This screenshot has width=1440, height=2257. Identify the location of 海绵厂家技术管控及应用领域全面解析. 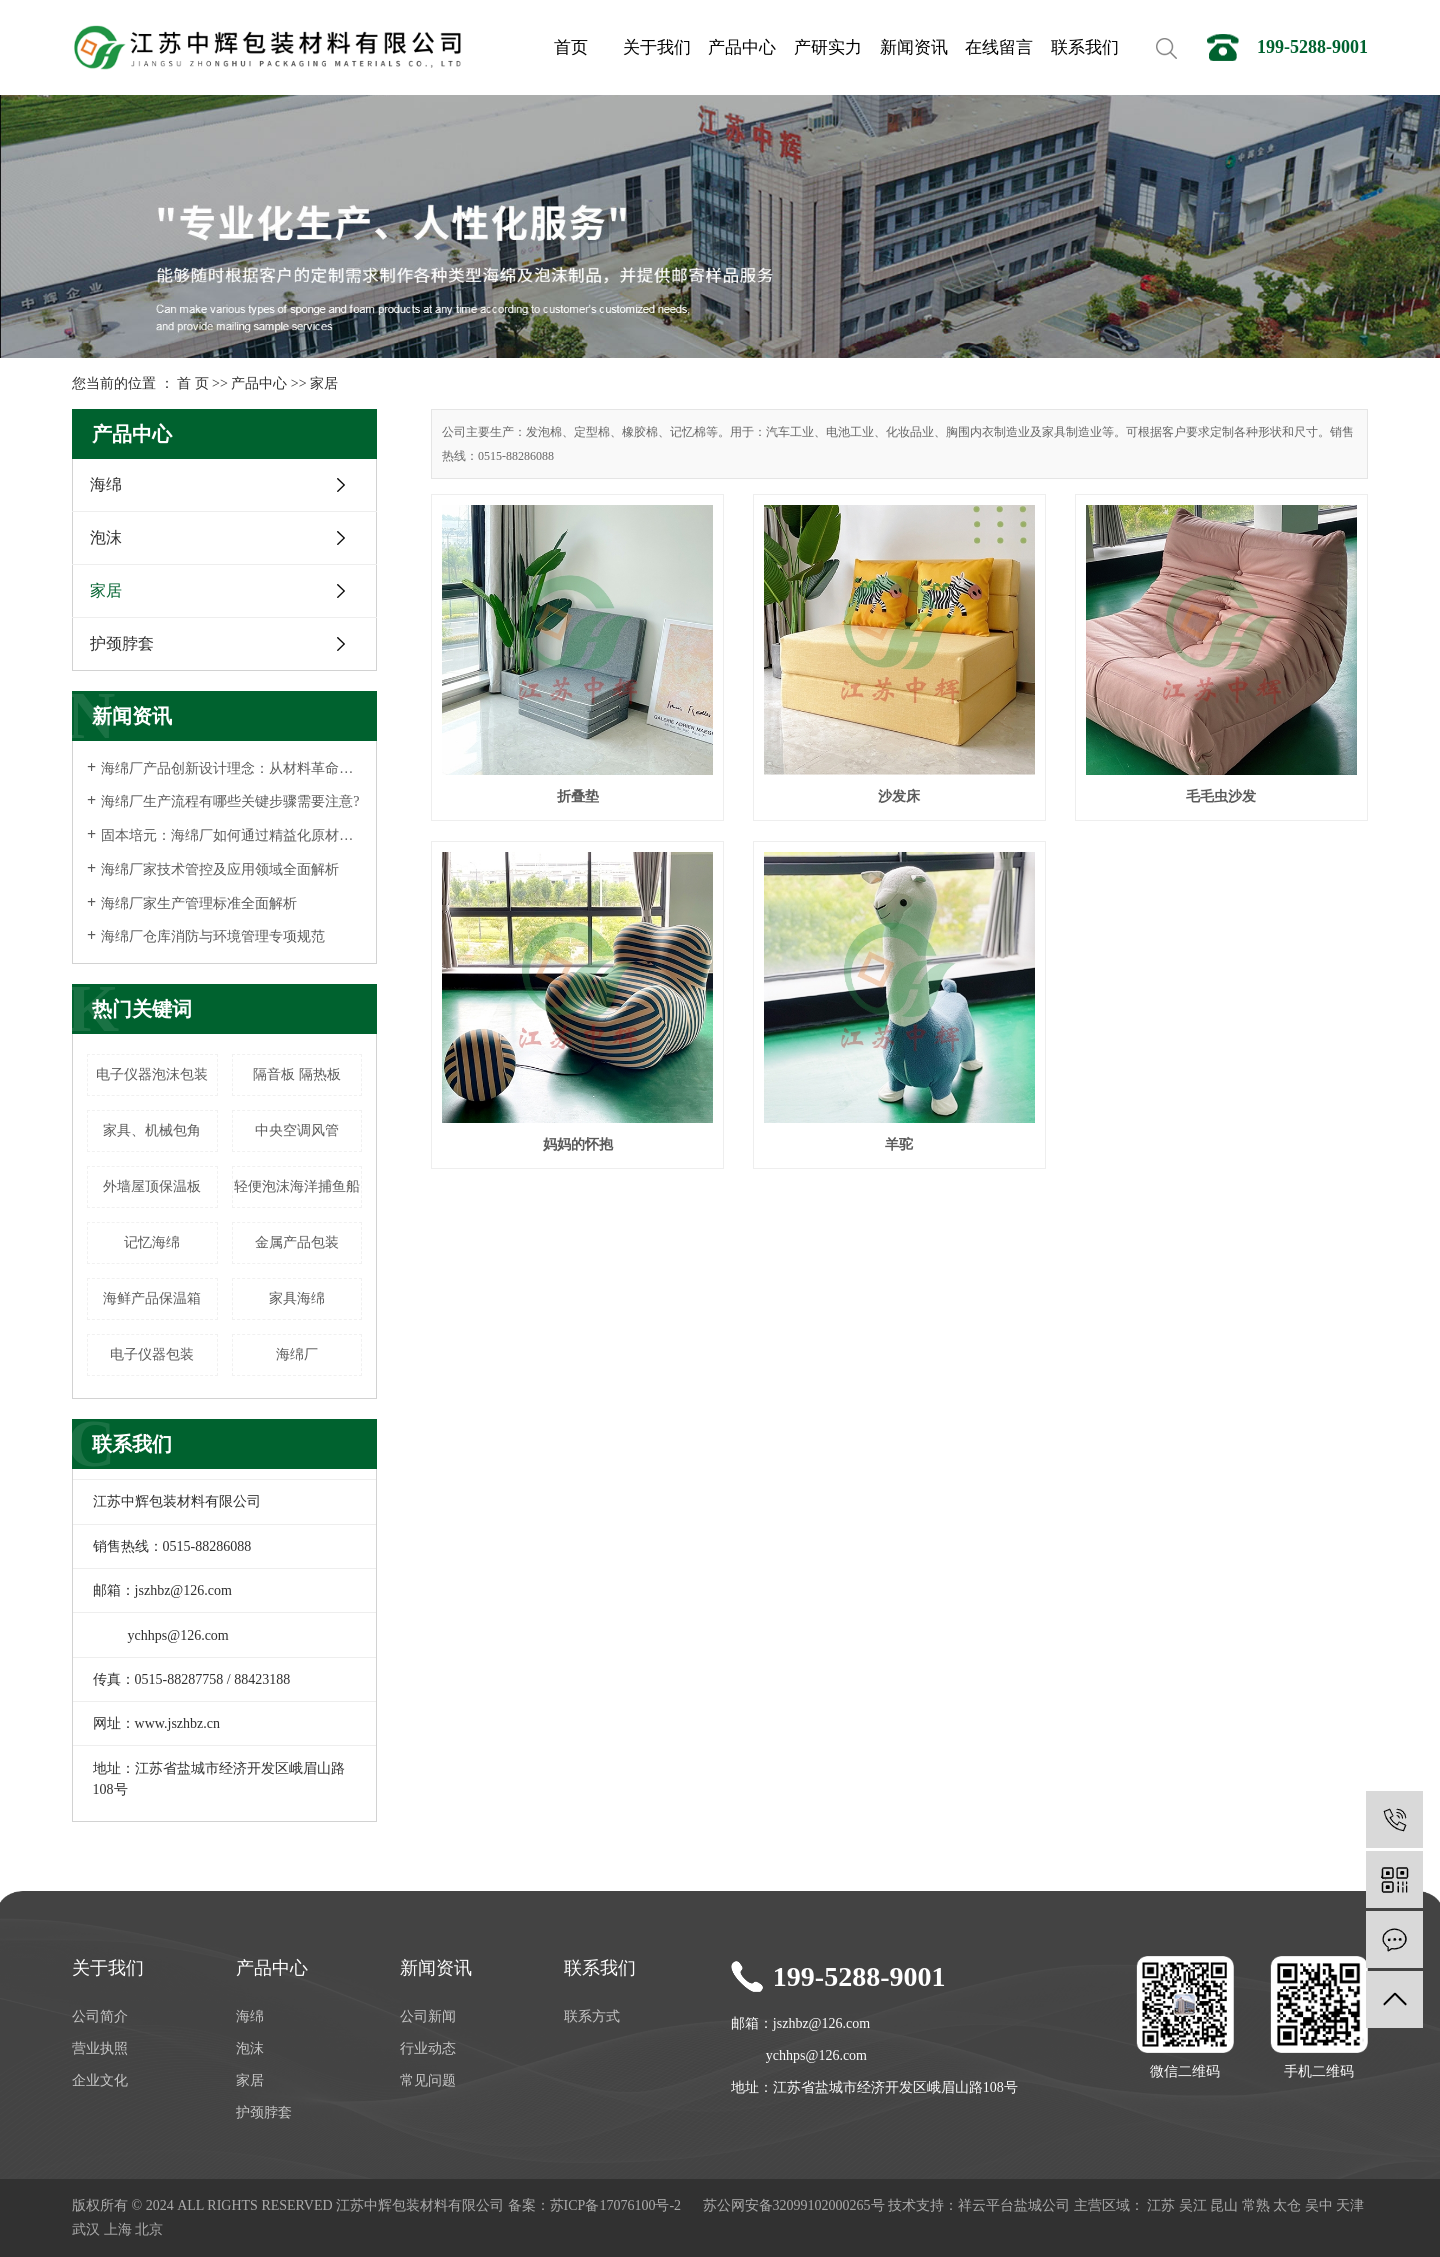
(220, 869).